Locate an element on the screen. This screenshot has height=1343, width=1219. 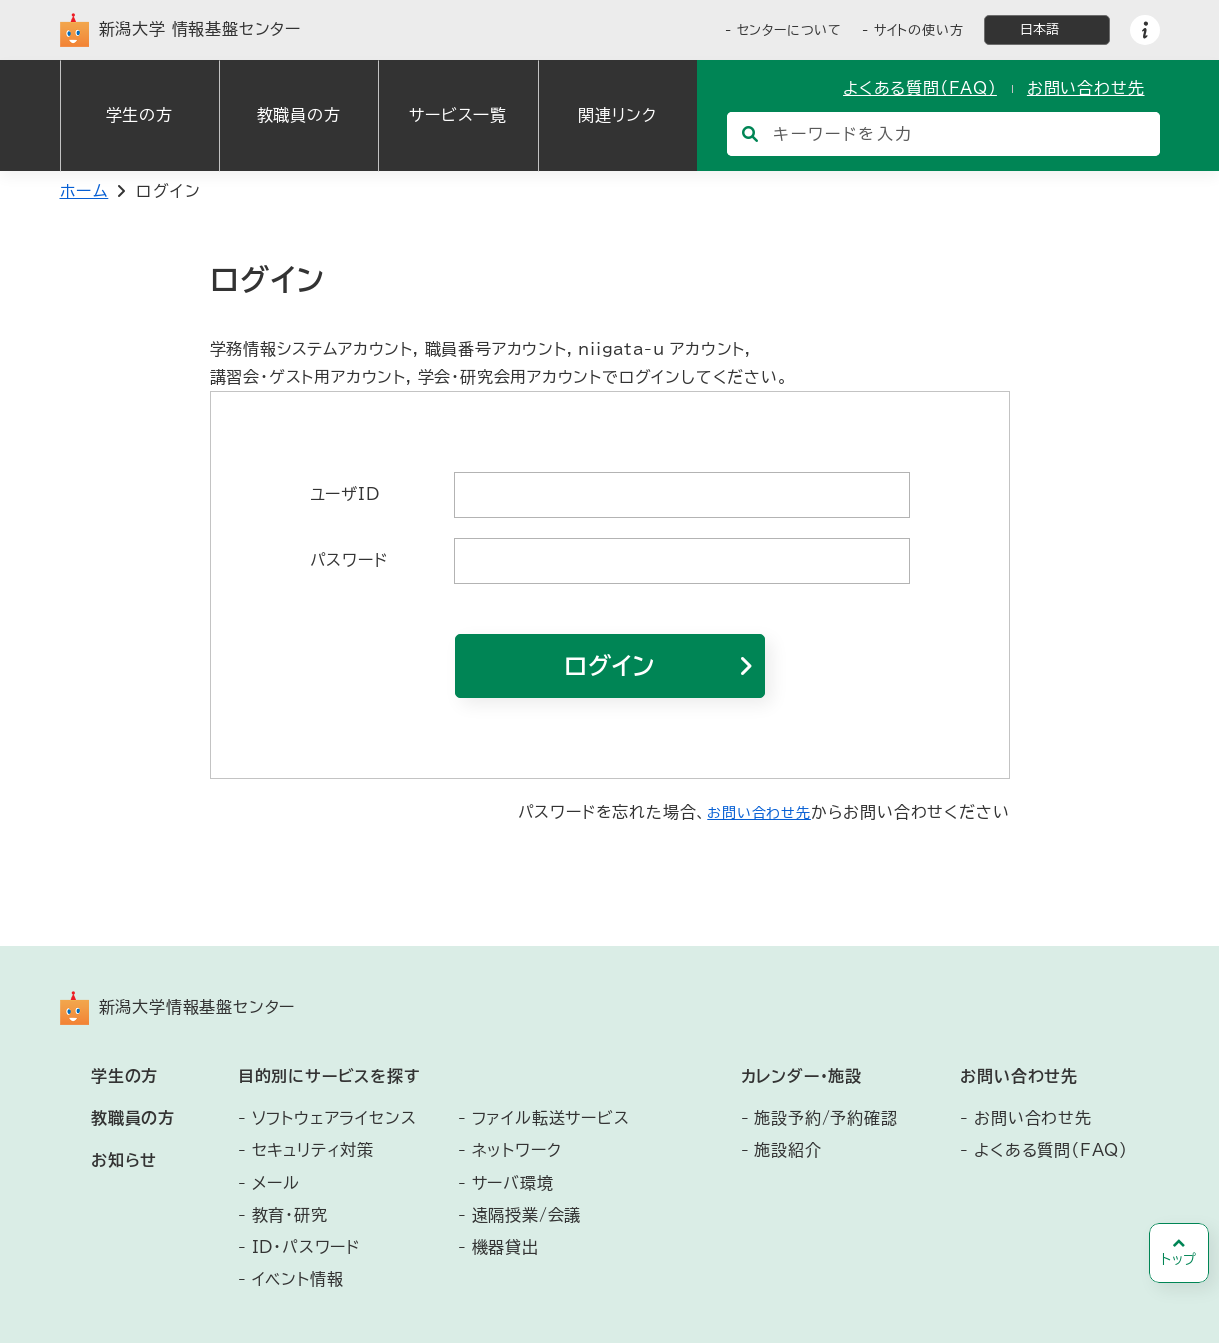
センターについて is located at coordinates (789, 30).